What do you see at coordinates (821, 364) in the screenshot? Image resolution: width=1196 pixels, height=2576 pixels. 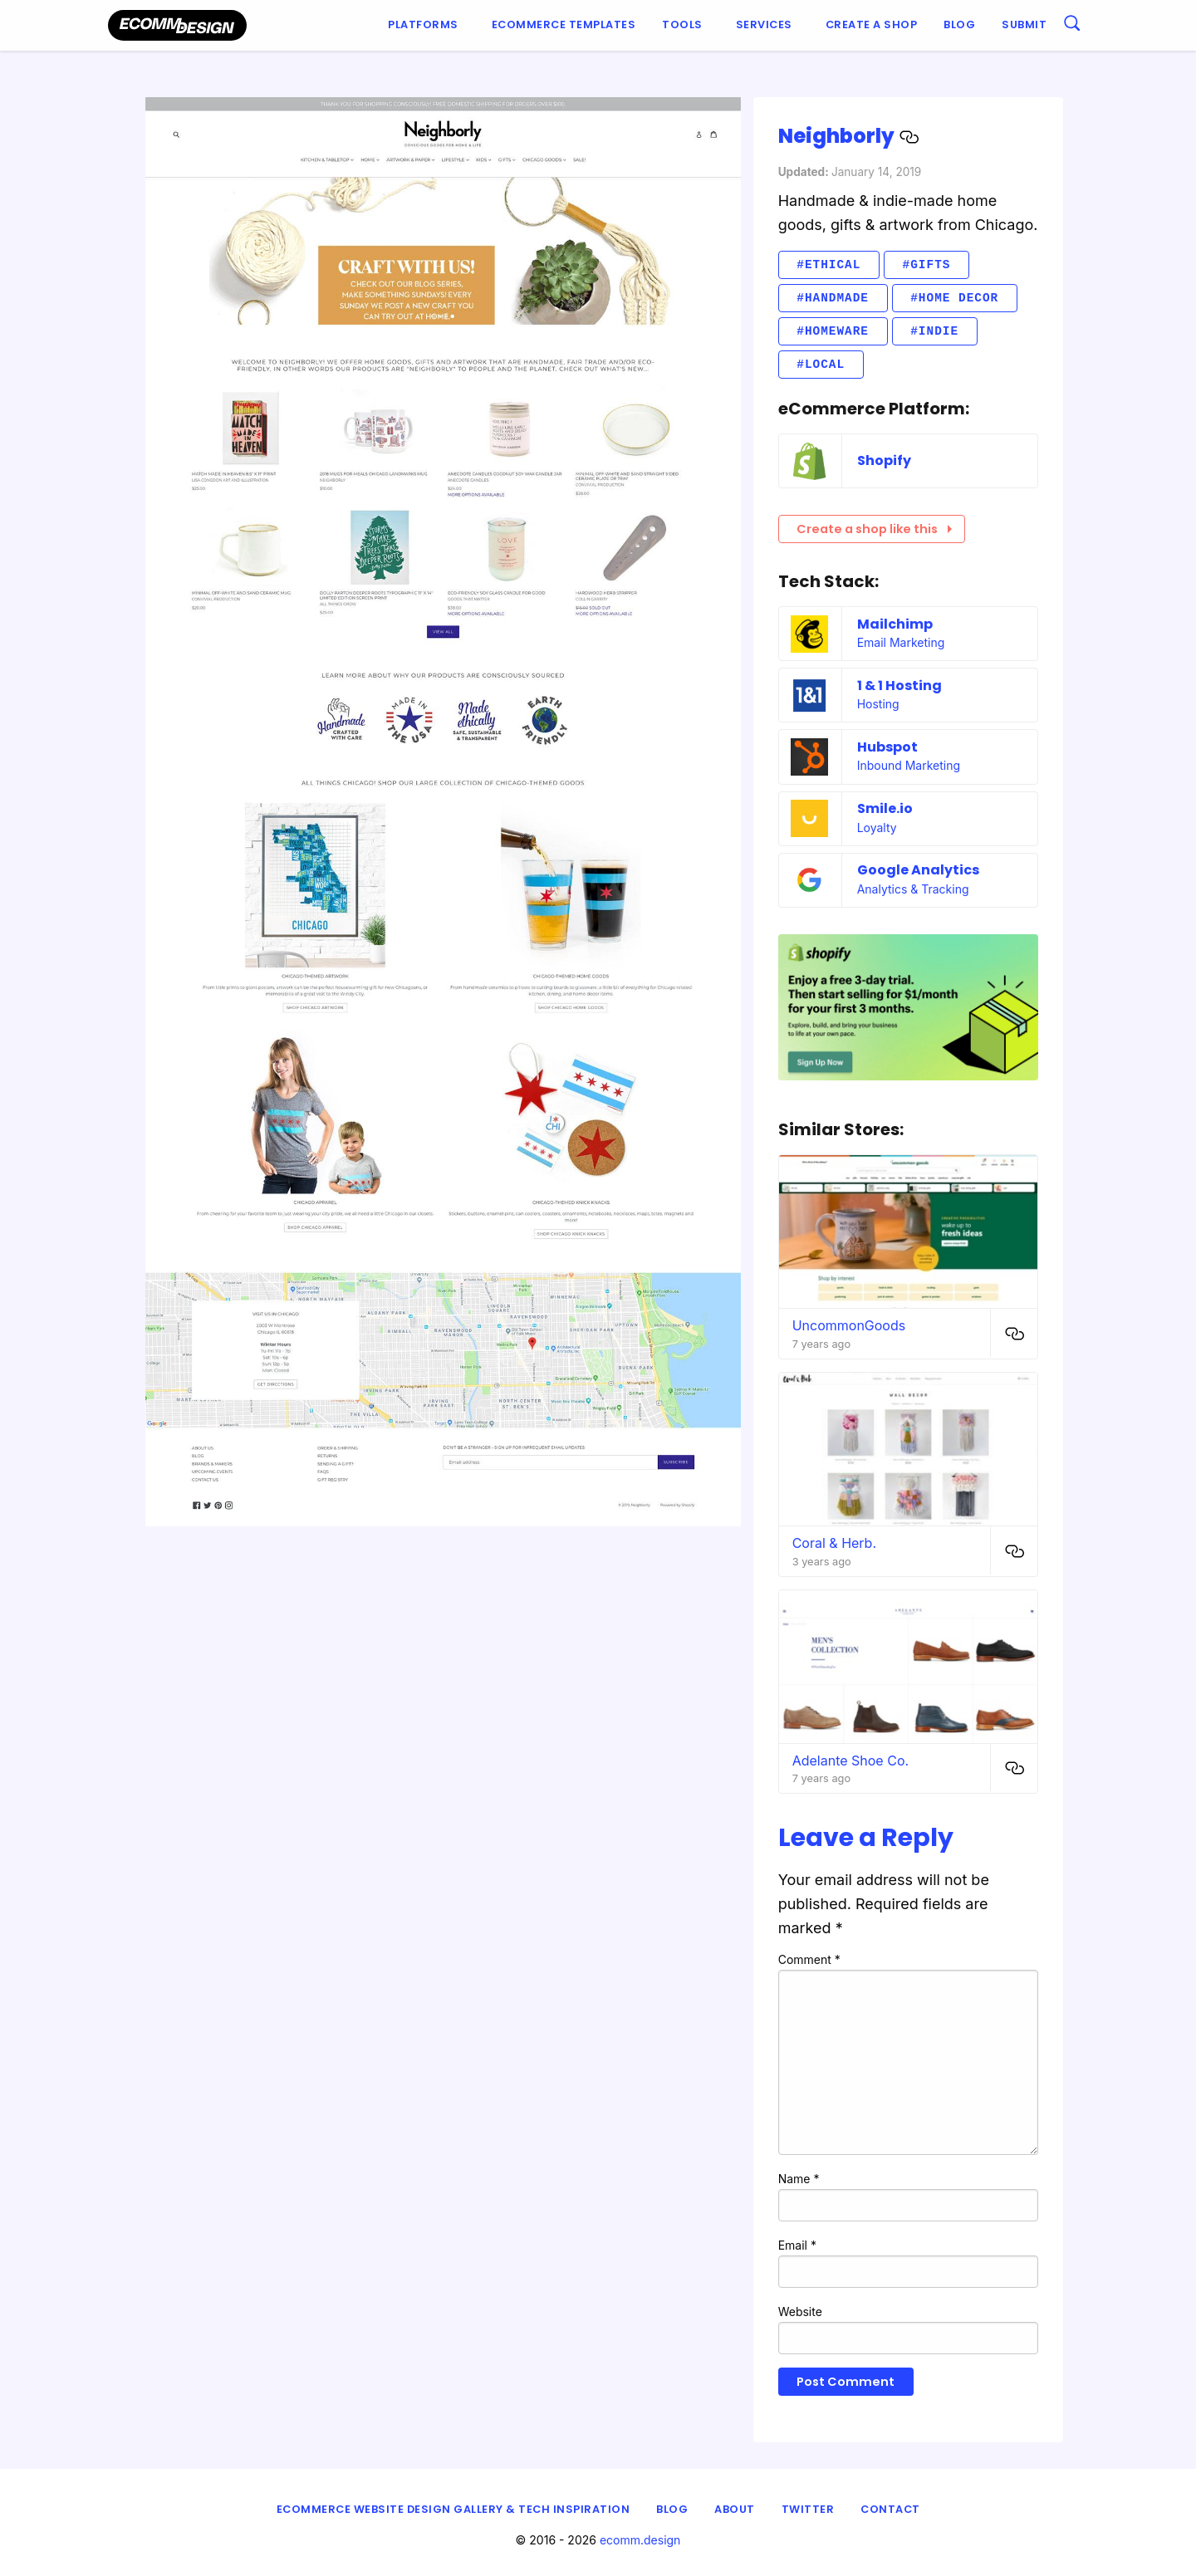 I see `#Local` at bounding box center [821, 364].